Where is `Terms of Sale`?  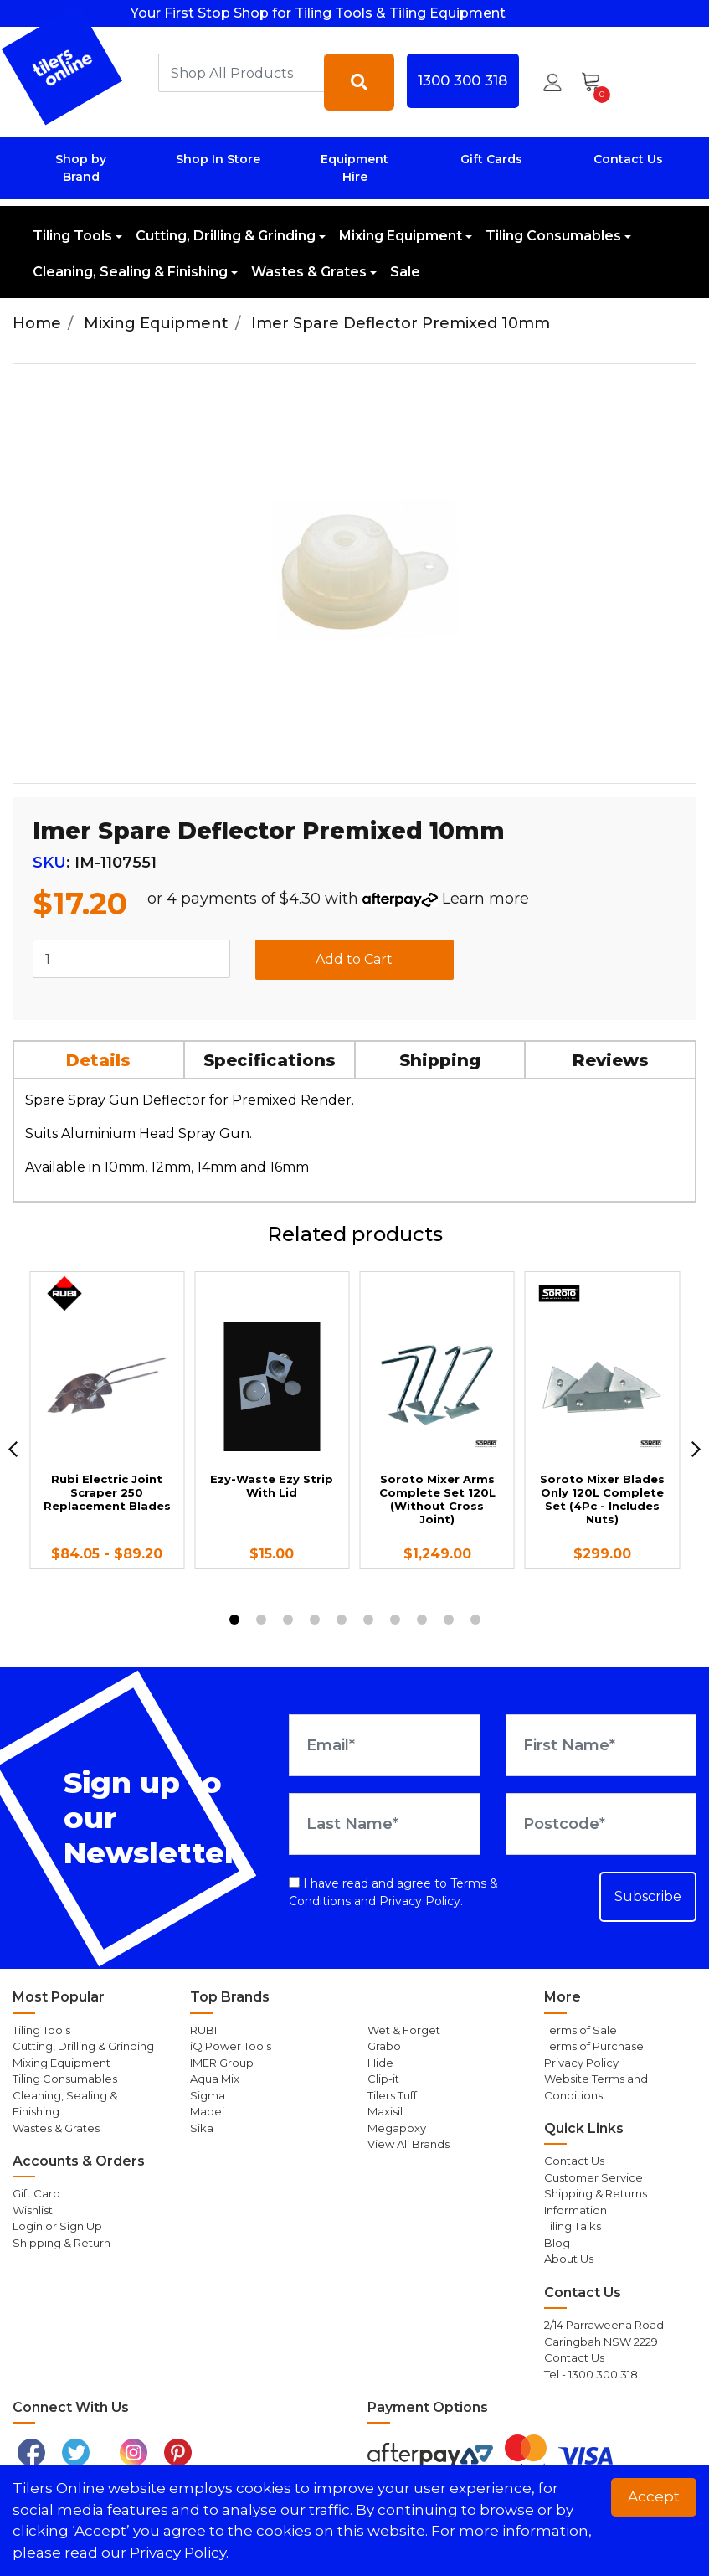 Terms of Sale is located at coordinates (580, 2030).